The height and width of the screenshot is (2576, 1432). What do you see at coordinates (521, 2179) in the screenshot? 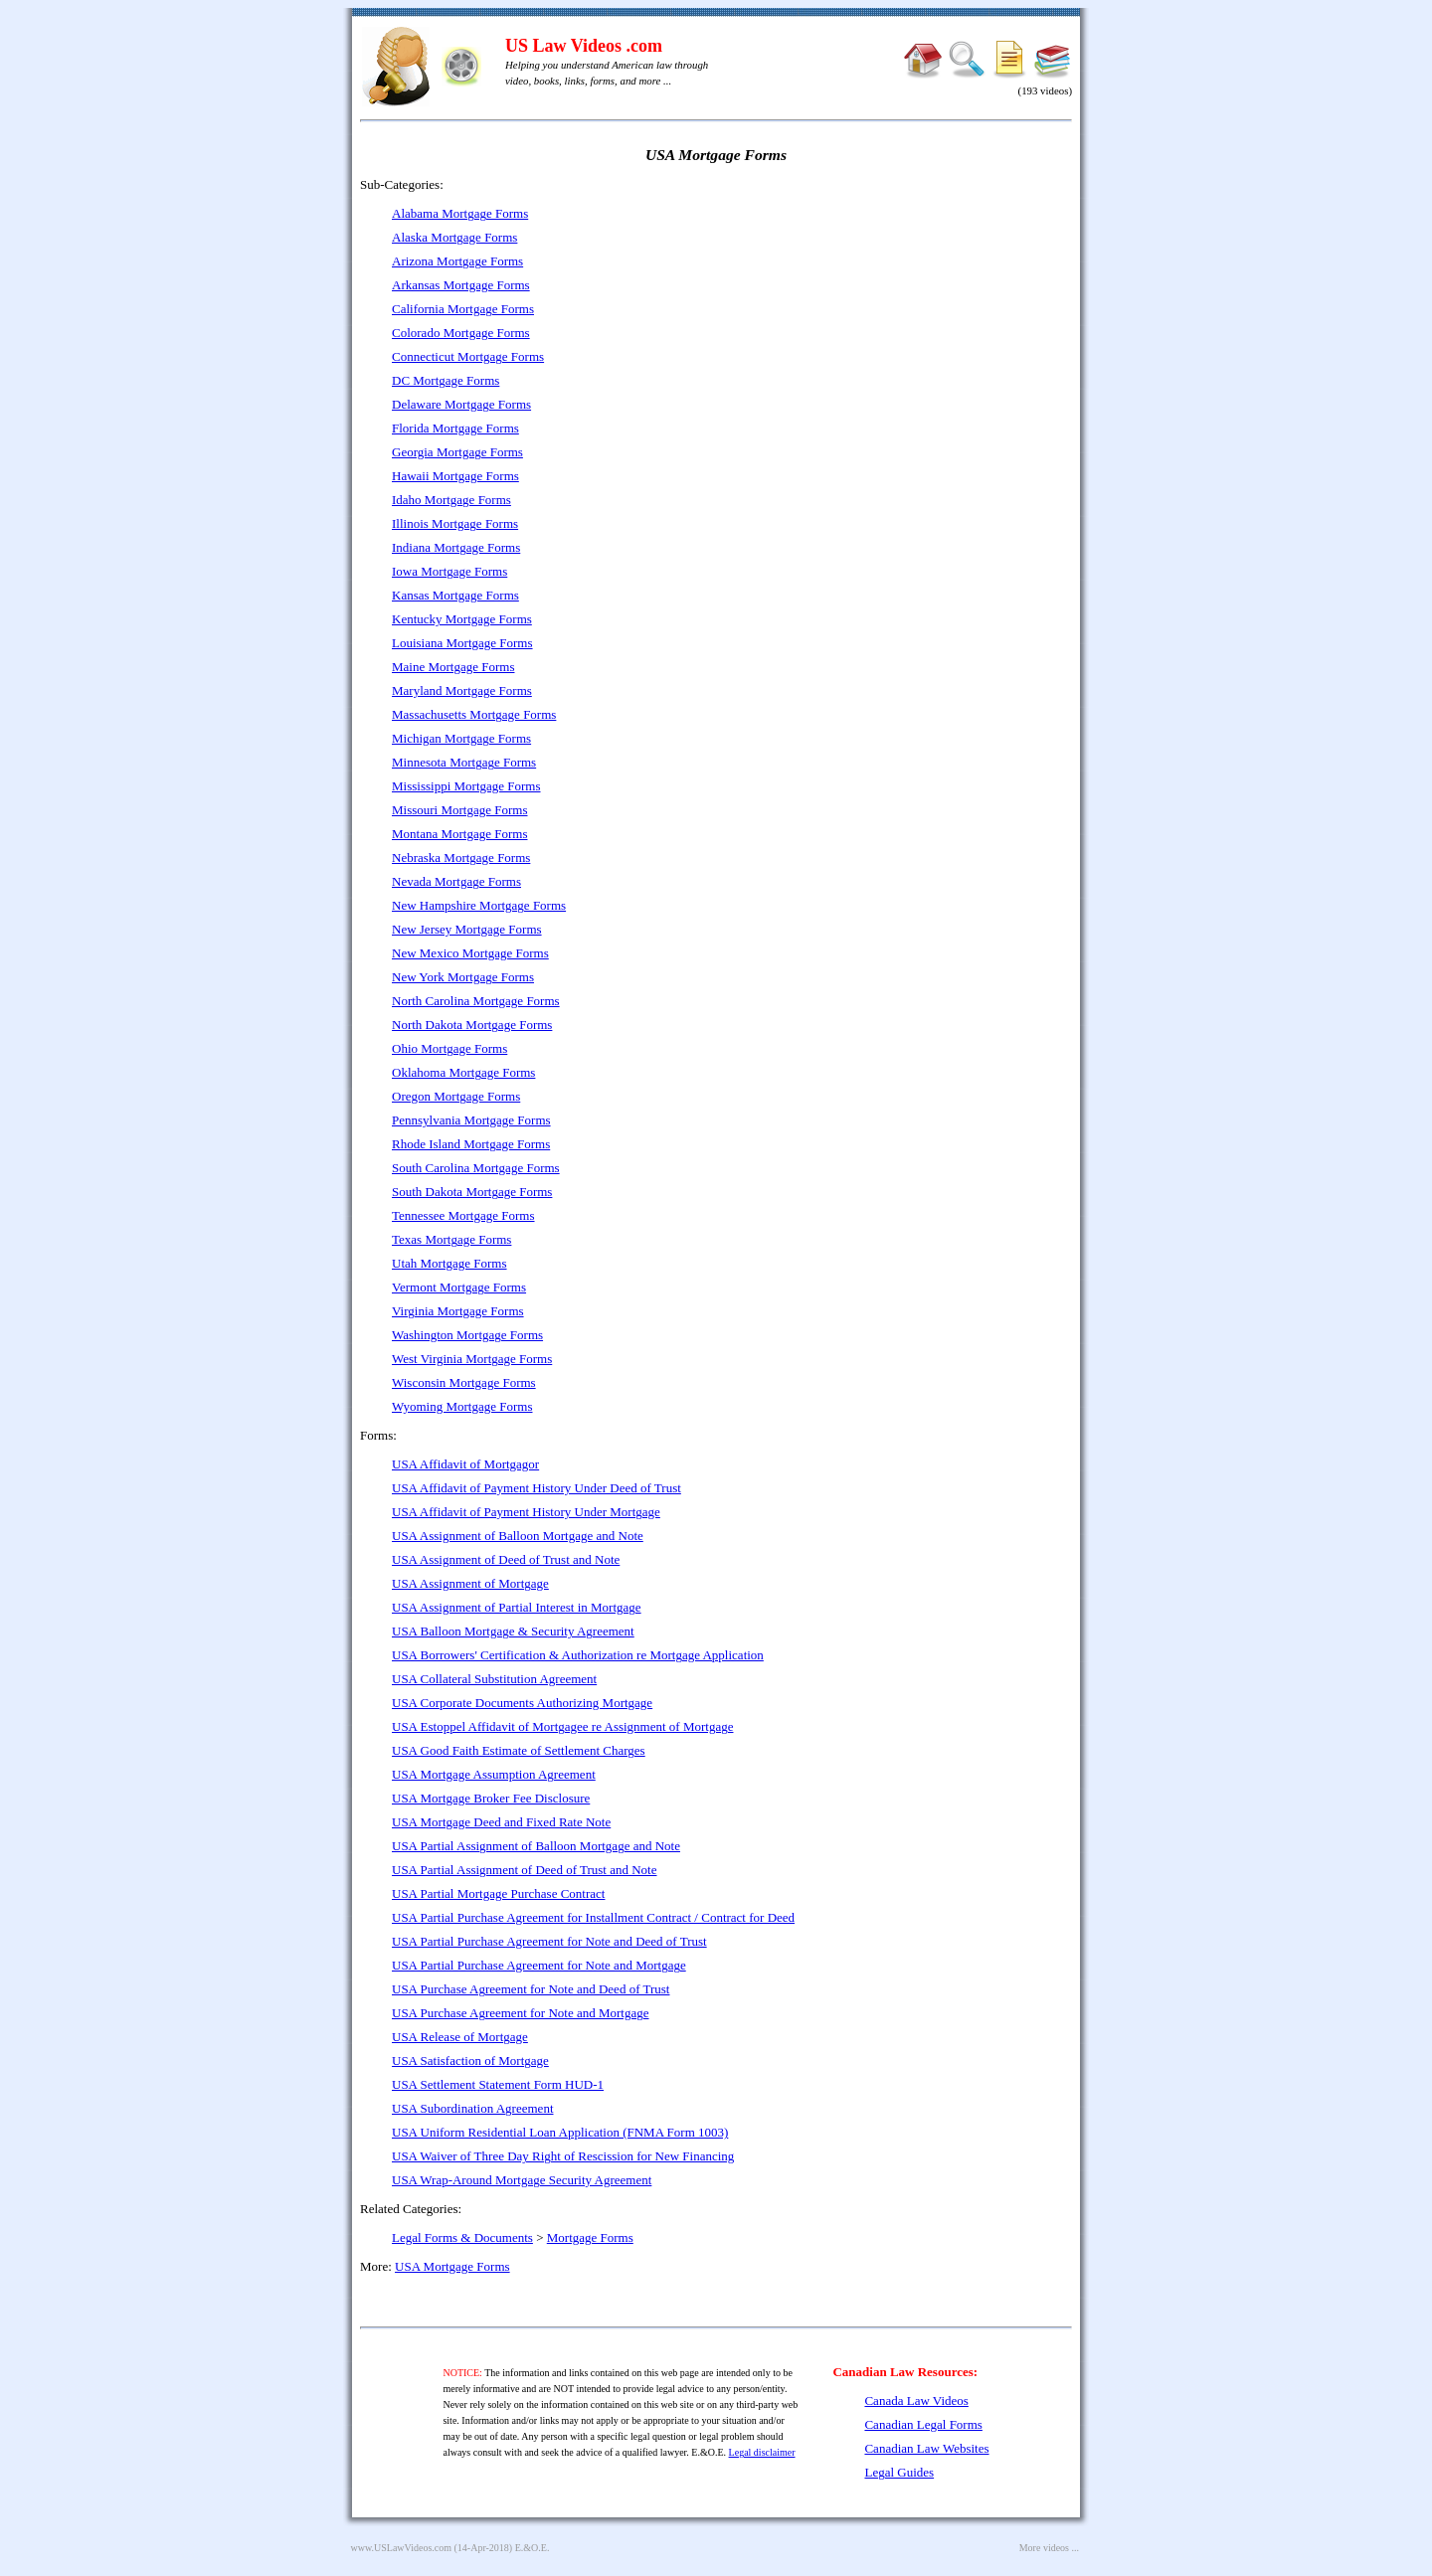
I see `USA Wrap-Around Mortgage Security Agreement` at bounding box center [521, 2179].